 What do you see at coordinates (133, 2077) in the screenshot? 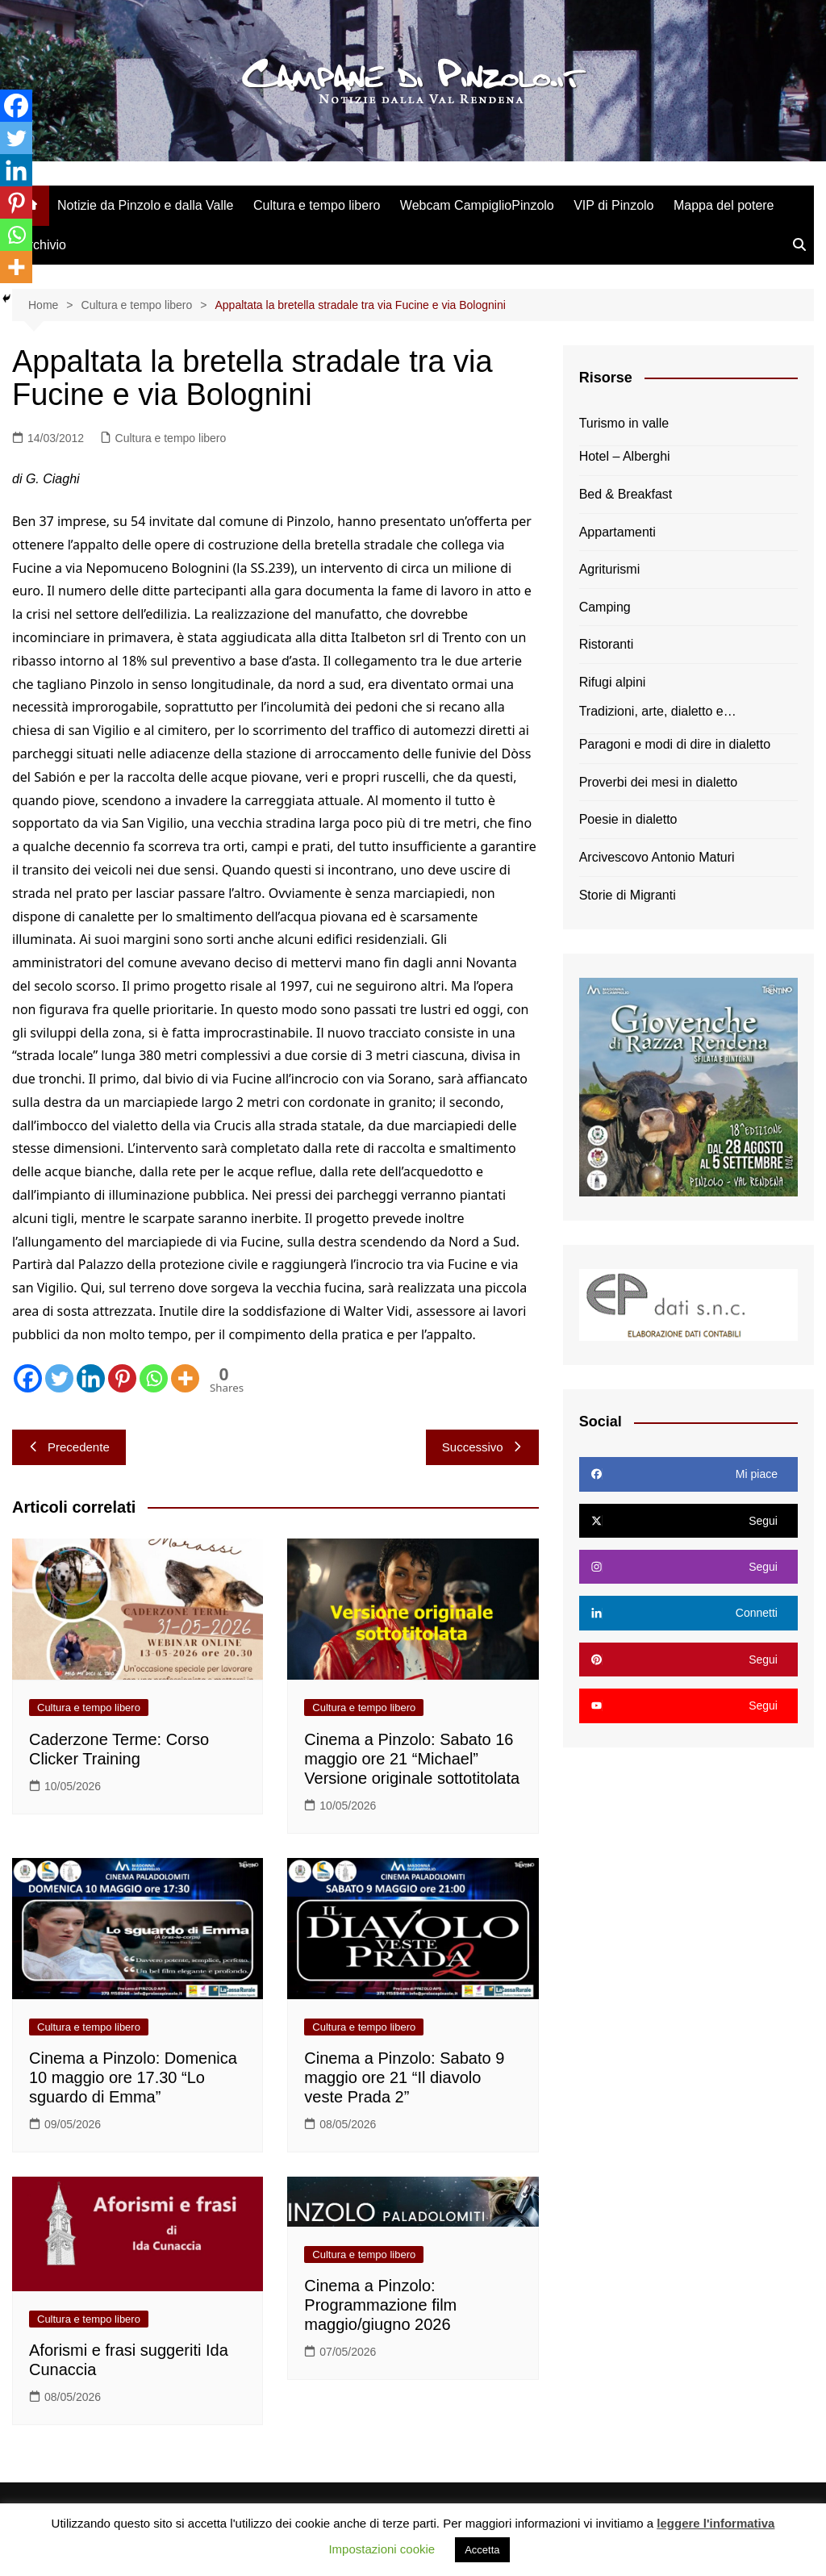
I see `Cinema a Pinzolo: Domenica 10 maggio ore 17.30 “Lo sguardo di Emma”` at bounding box center [133, 2077].